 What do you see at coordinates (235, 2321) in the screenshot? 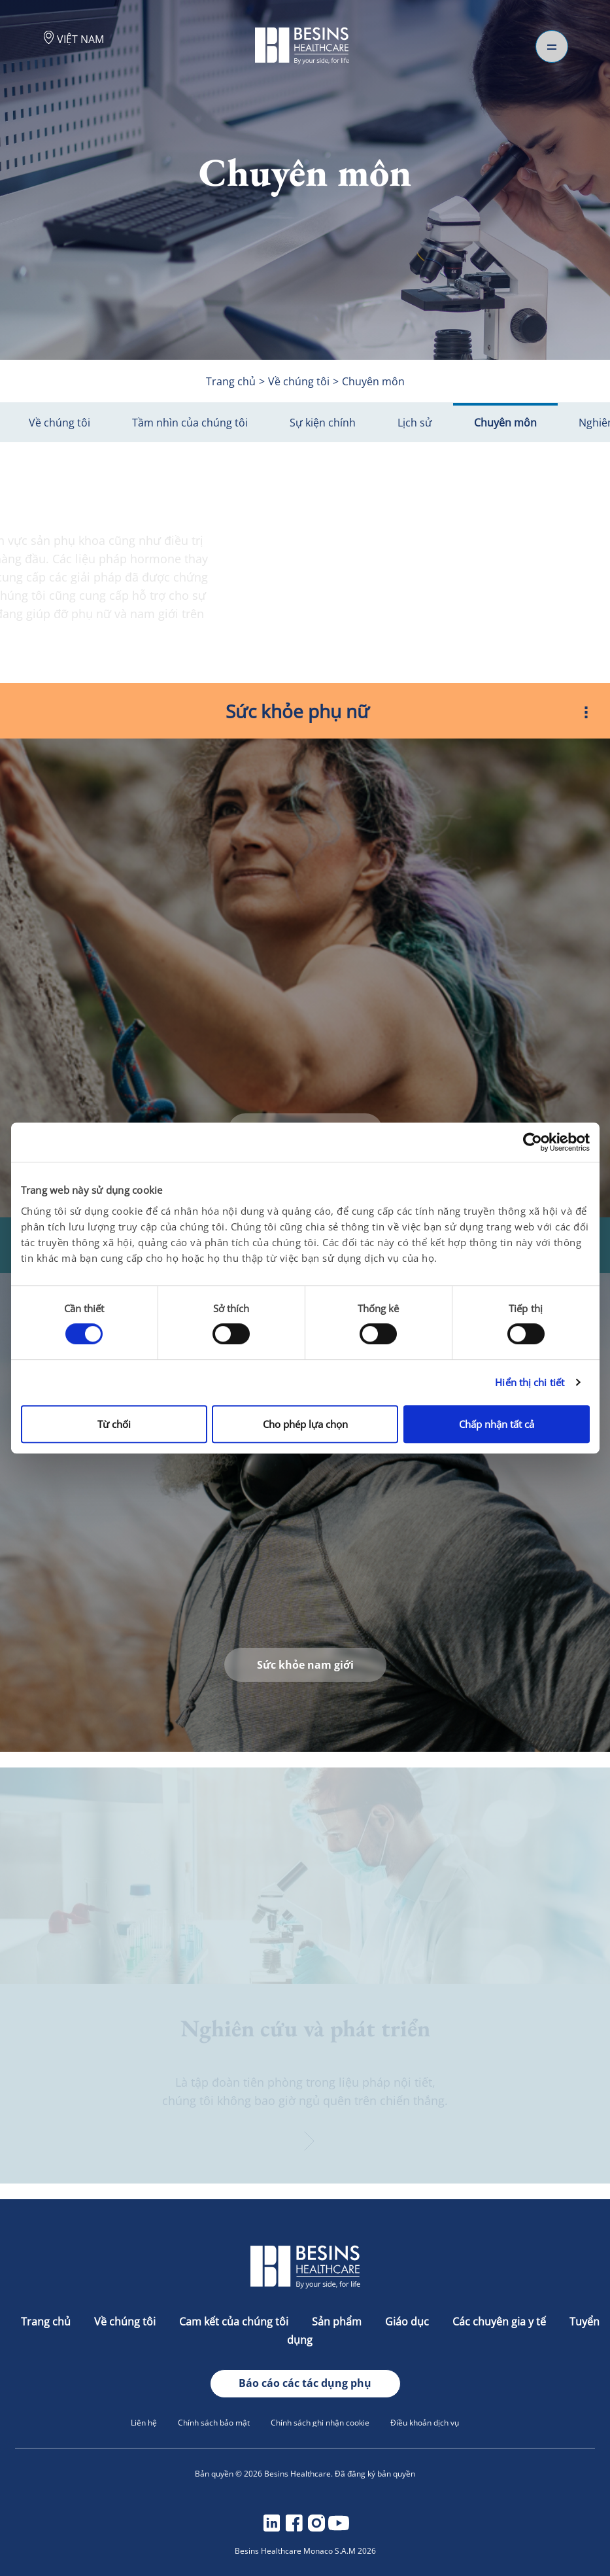
I see `Cam kết của chúng tôi` at bounding box center [235, 2321].